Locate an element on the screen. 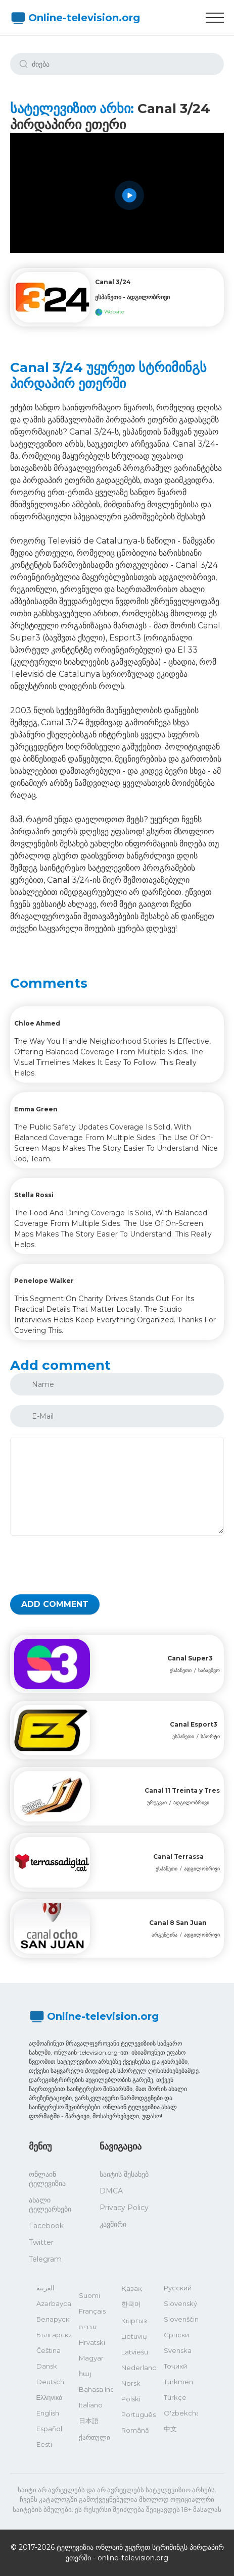 This screenshot has height=2576, width=234. Suomi is located at coordinates (89, 2295).